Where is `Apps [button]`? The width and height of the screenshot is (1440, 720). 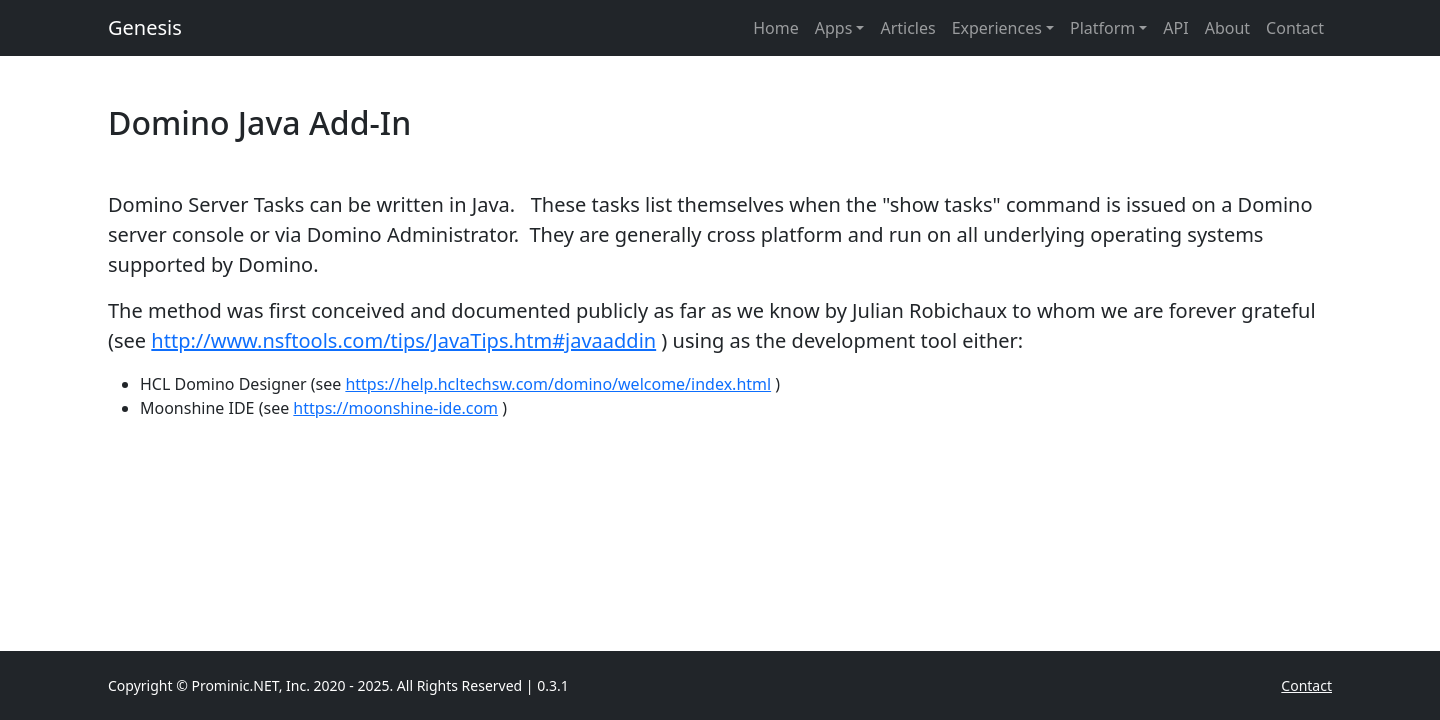
Apps [button] is located at coordinates (834, 28).